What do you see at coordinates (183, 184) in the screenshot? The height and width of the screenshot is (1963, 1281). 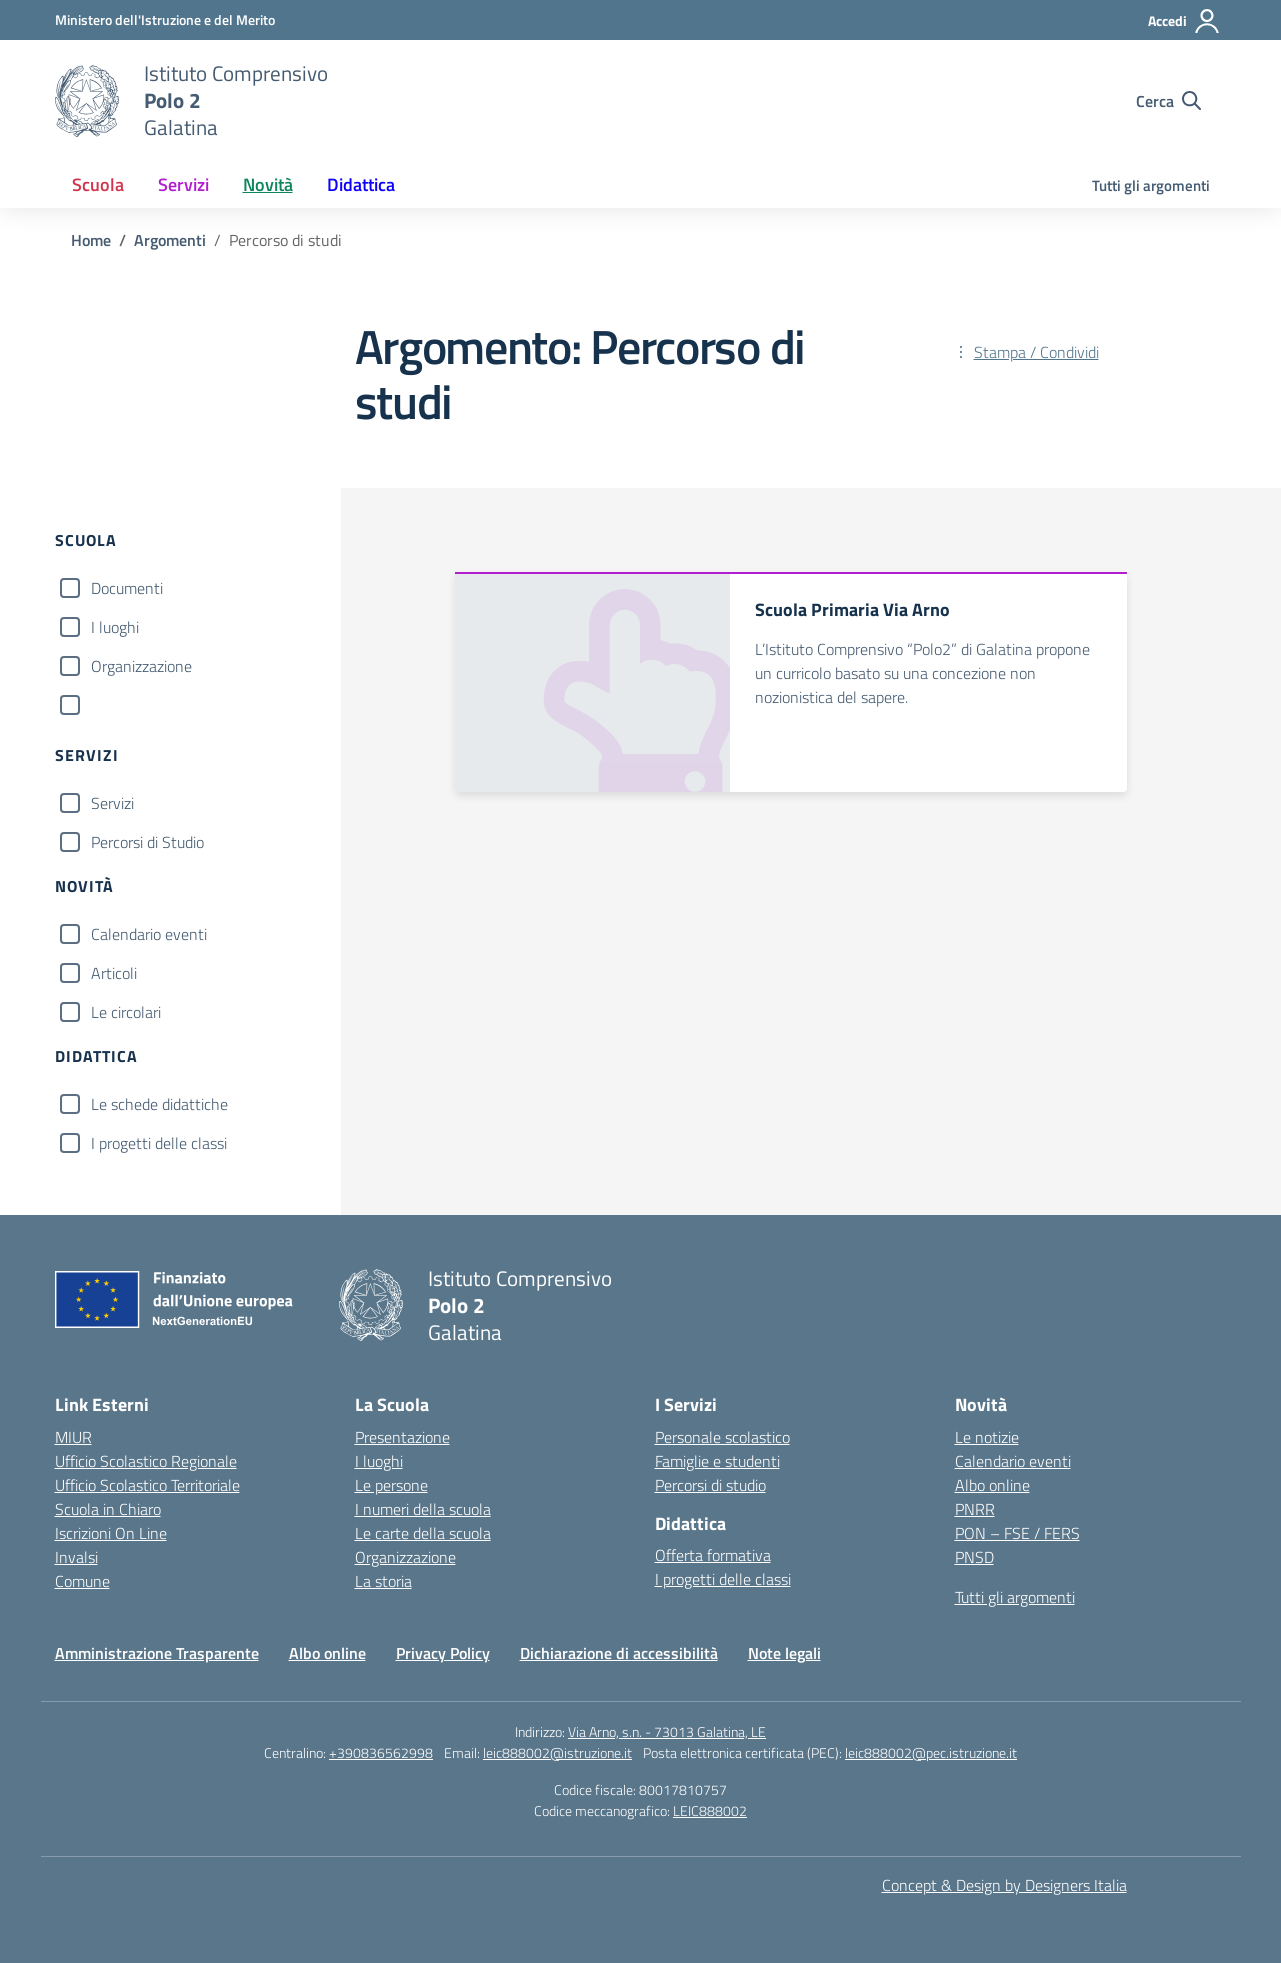 I see `Servizi [button]` at bounding box center [183, 184].